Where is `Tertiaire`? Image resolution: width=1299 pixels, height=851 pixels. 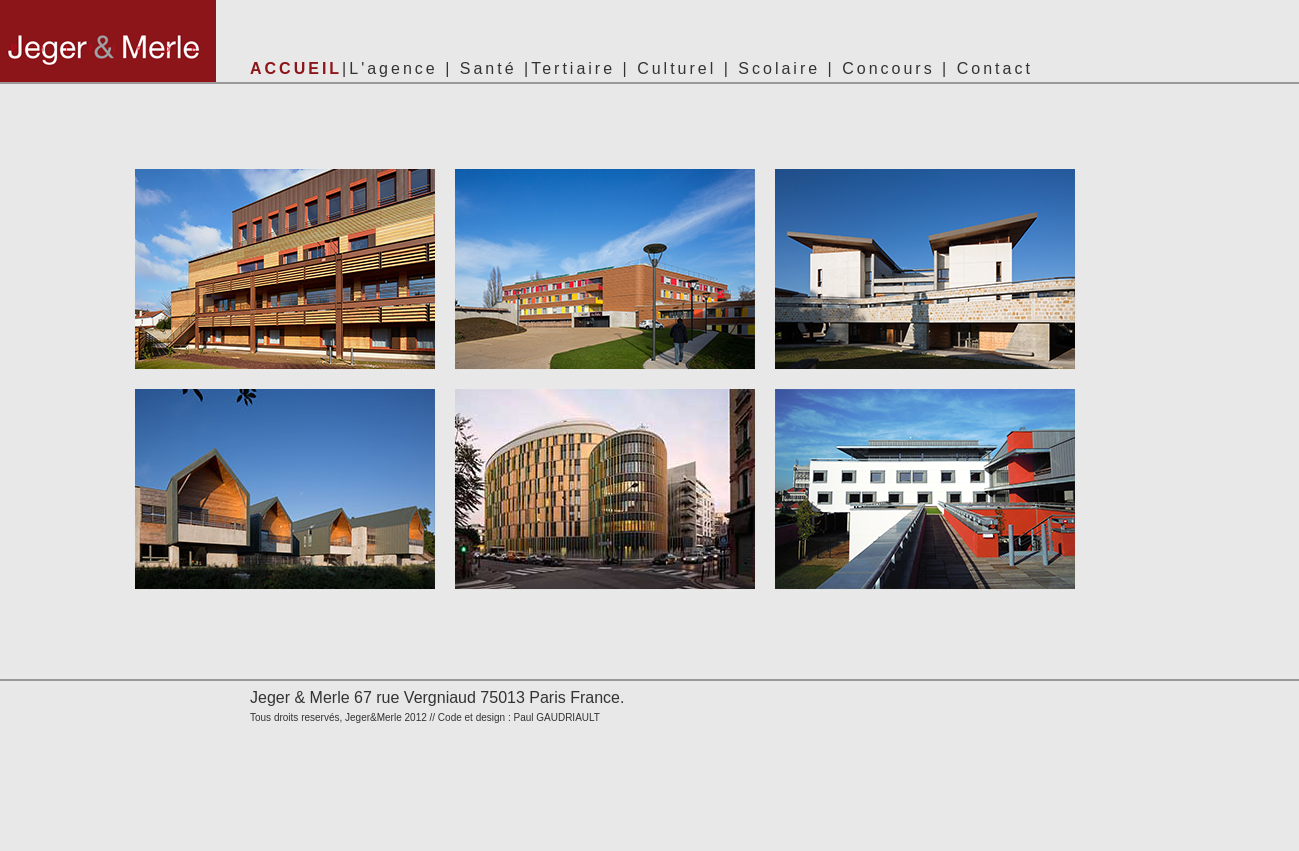 Tertiaire is located at coordinates (573, 68).